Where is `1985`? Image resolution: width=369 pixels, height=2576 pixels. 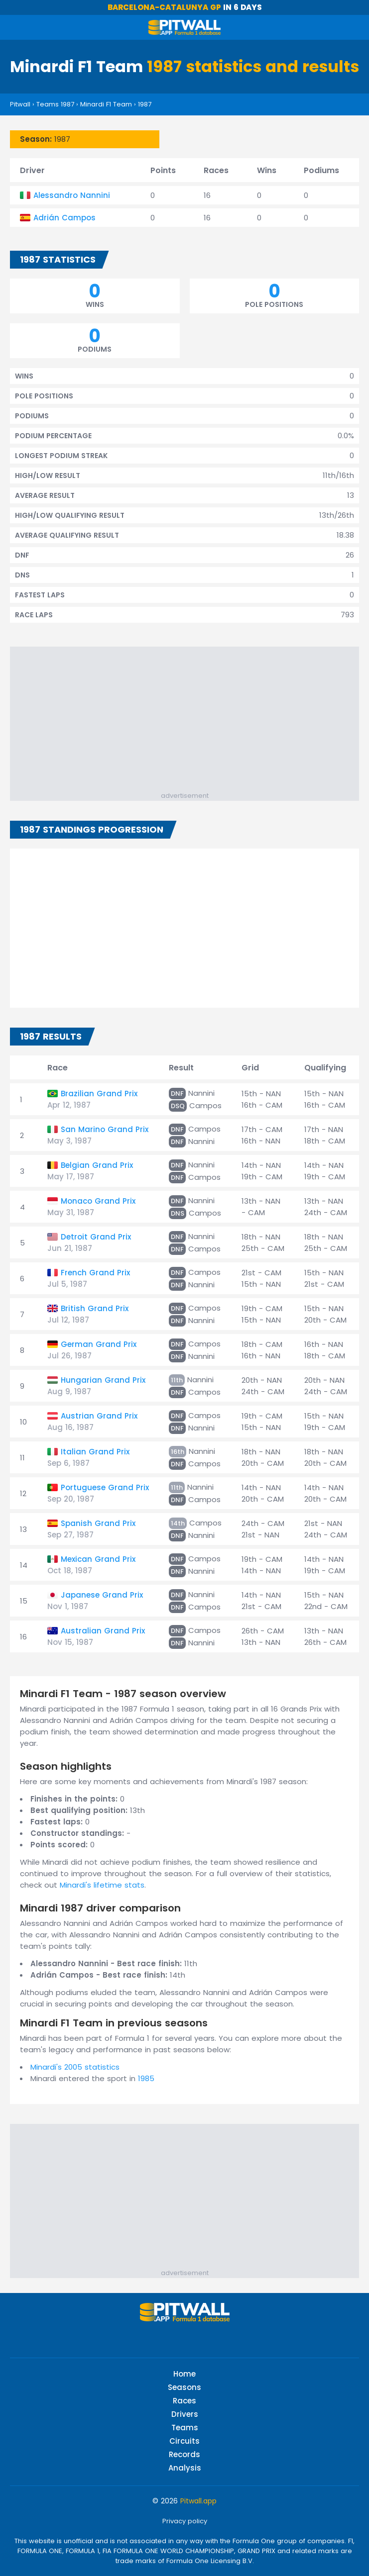 1985 is located at coordinates (146, 2078).